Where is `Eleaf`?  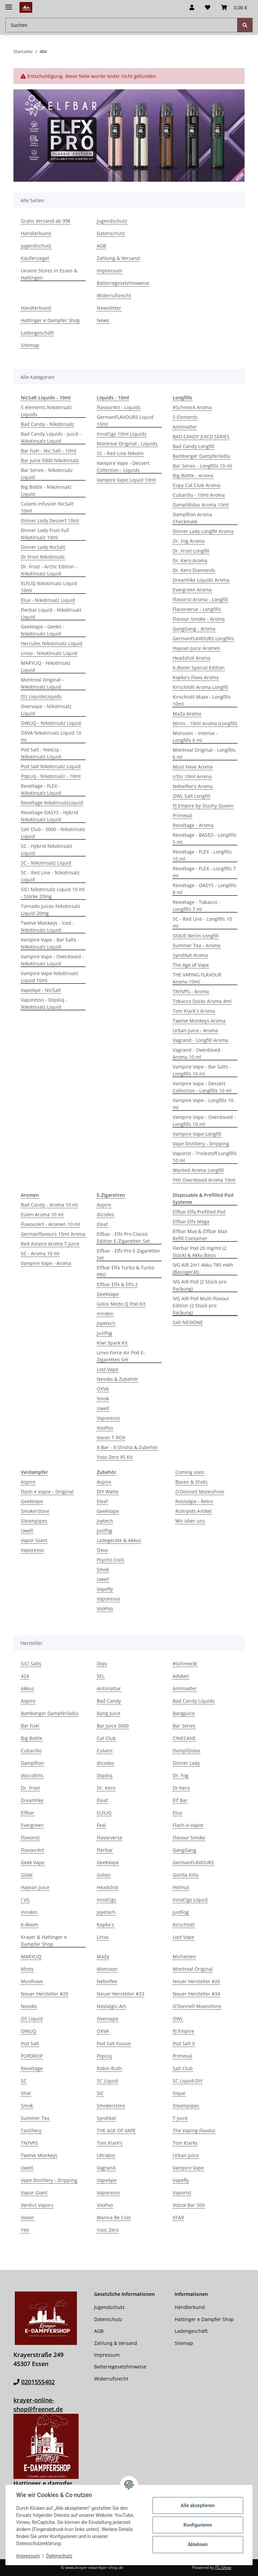
Eleaf is located at coordinates (102, 1224).